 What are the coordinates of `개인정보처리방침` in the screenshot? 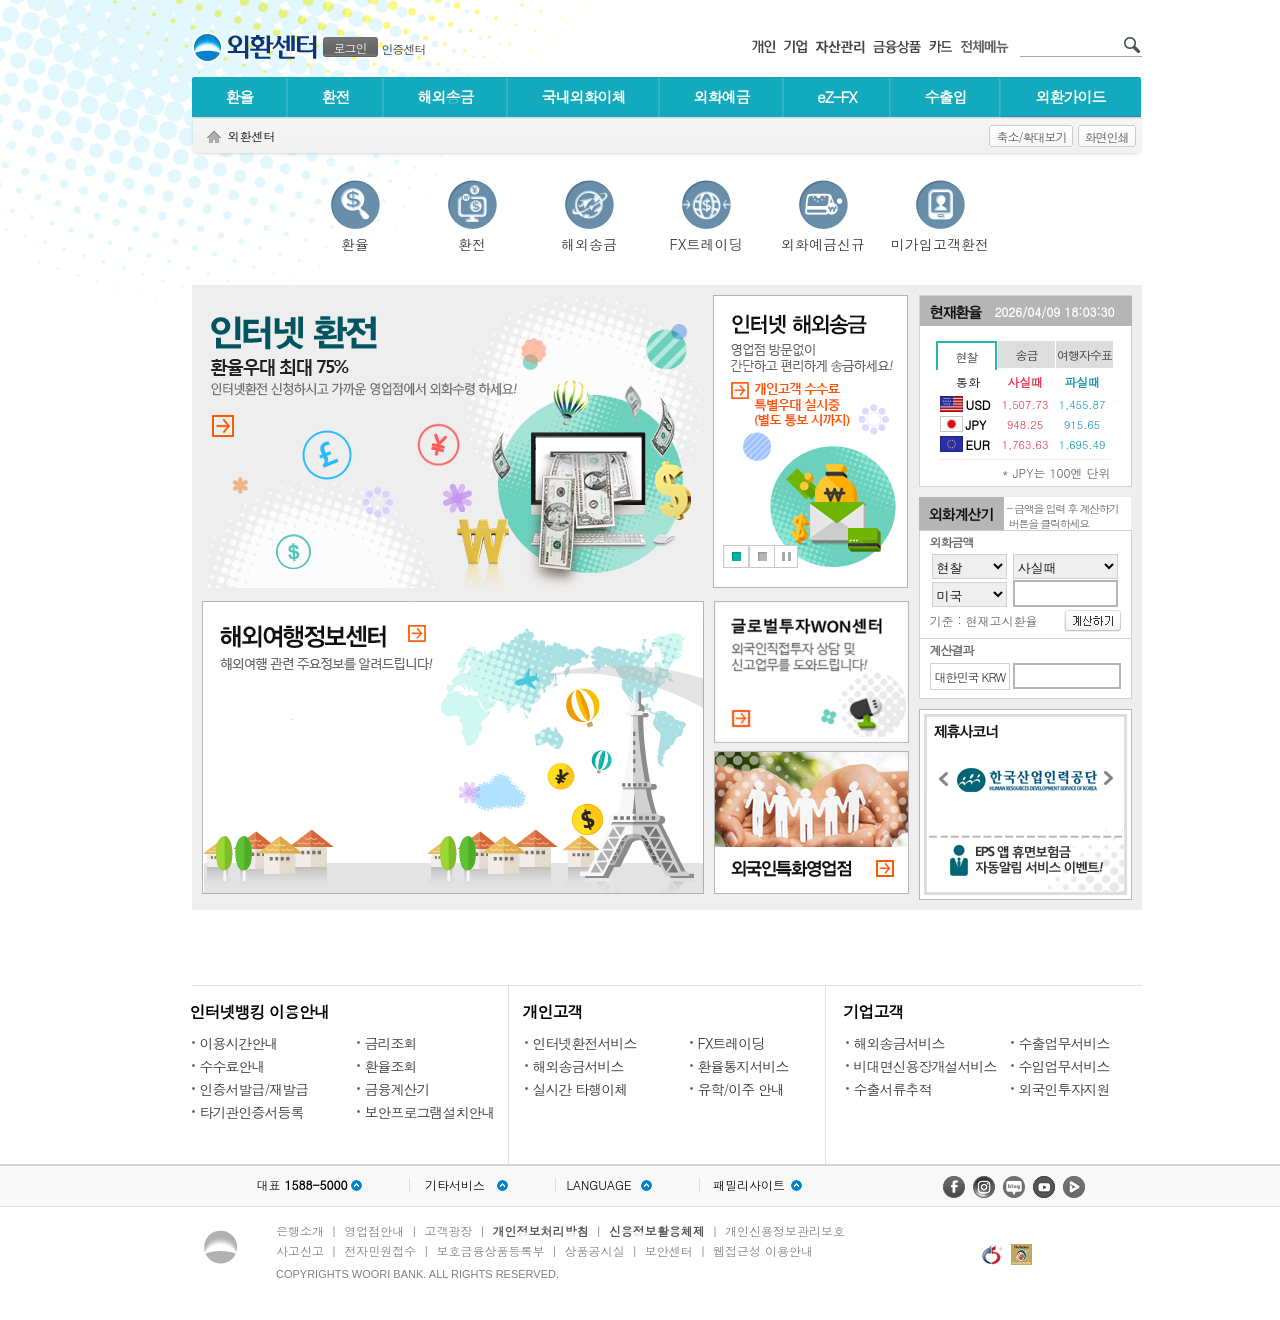 It's located at (541, 1230).